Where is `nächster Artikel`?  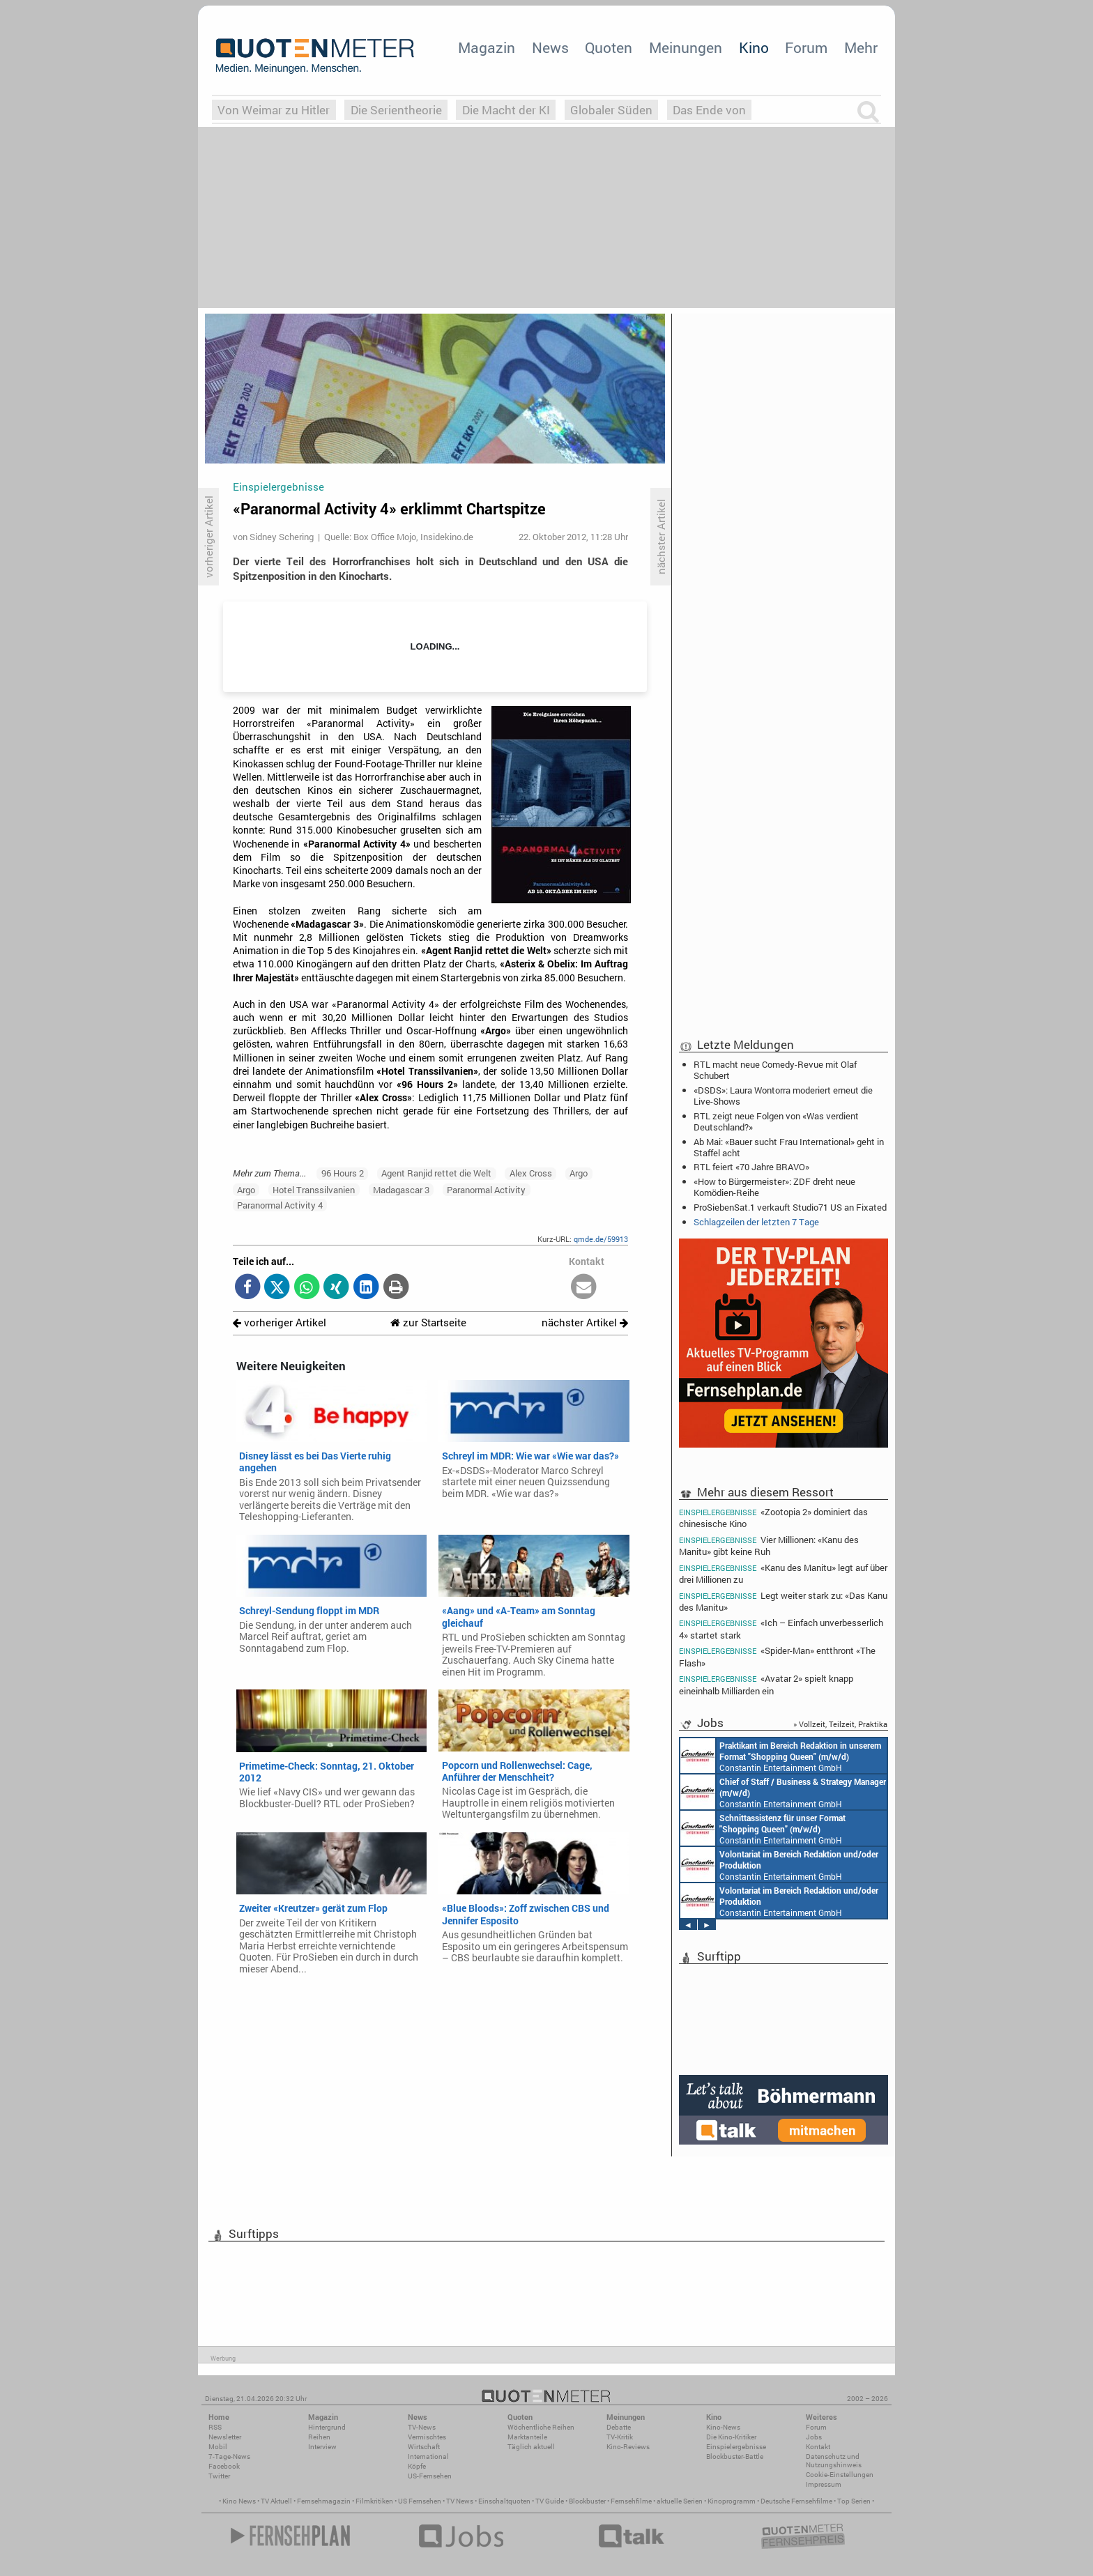 nächster Artikel is located at coordinates (585, 1322).